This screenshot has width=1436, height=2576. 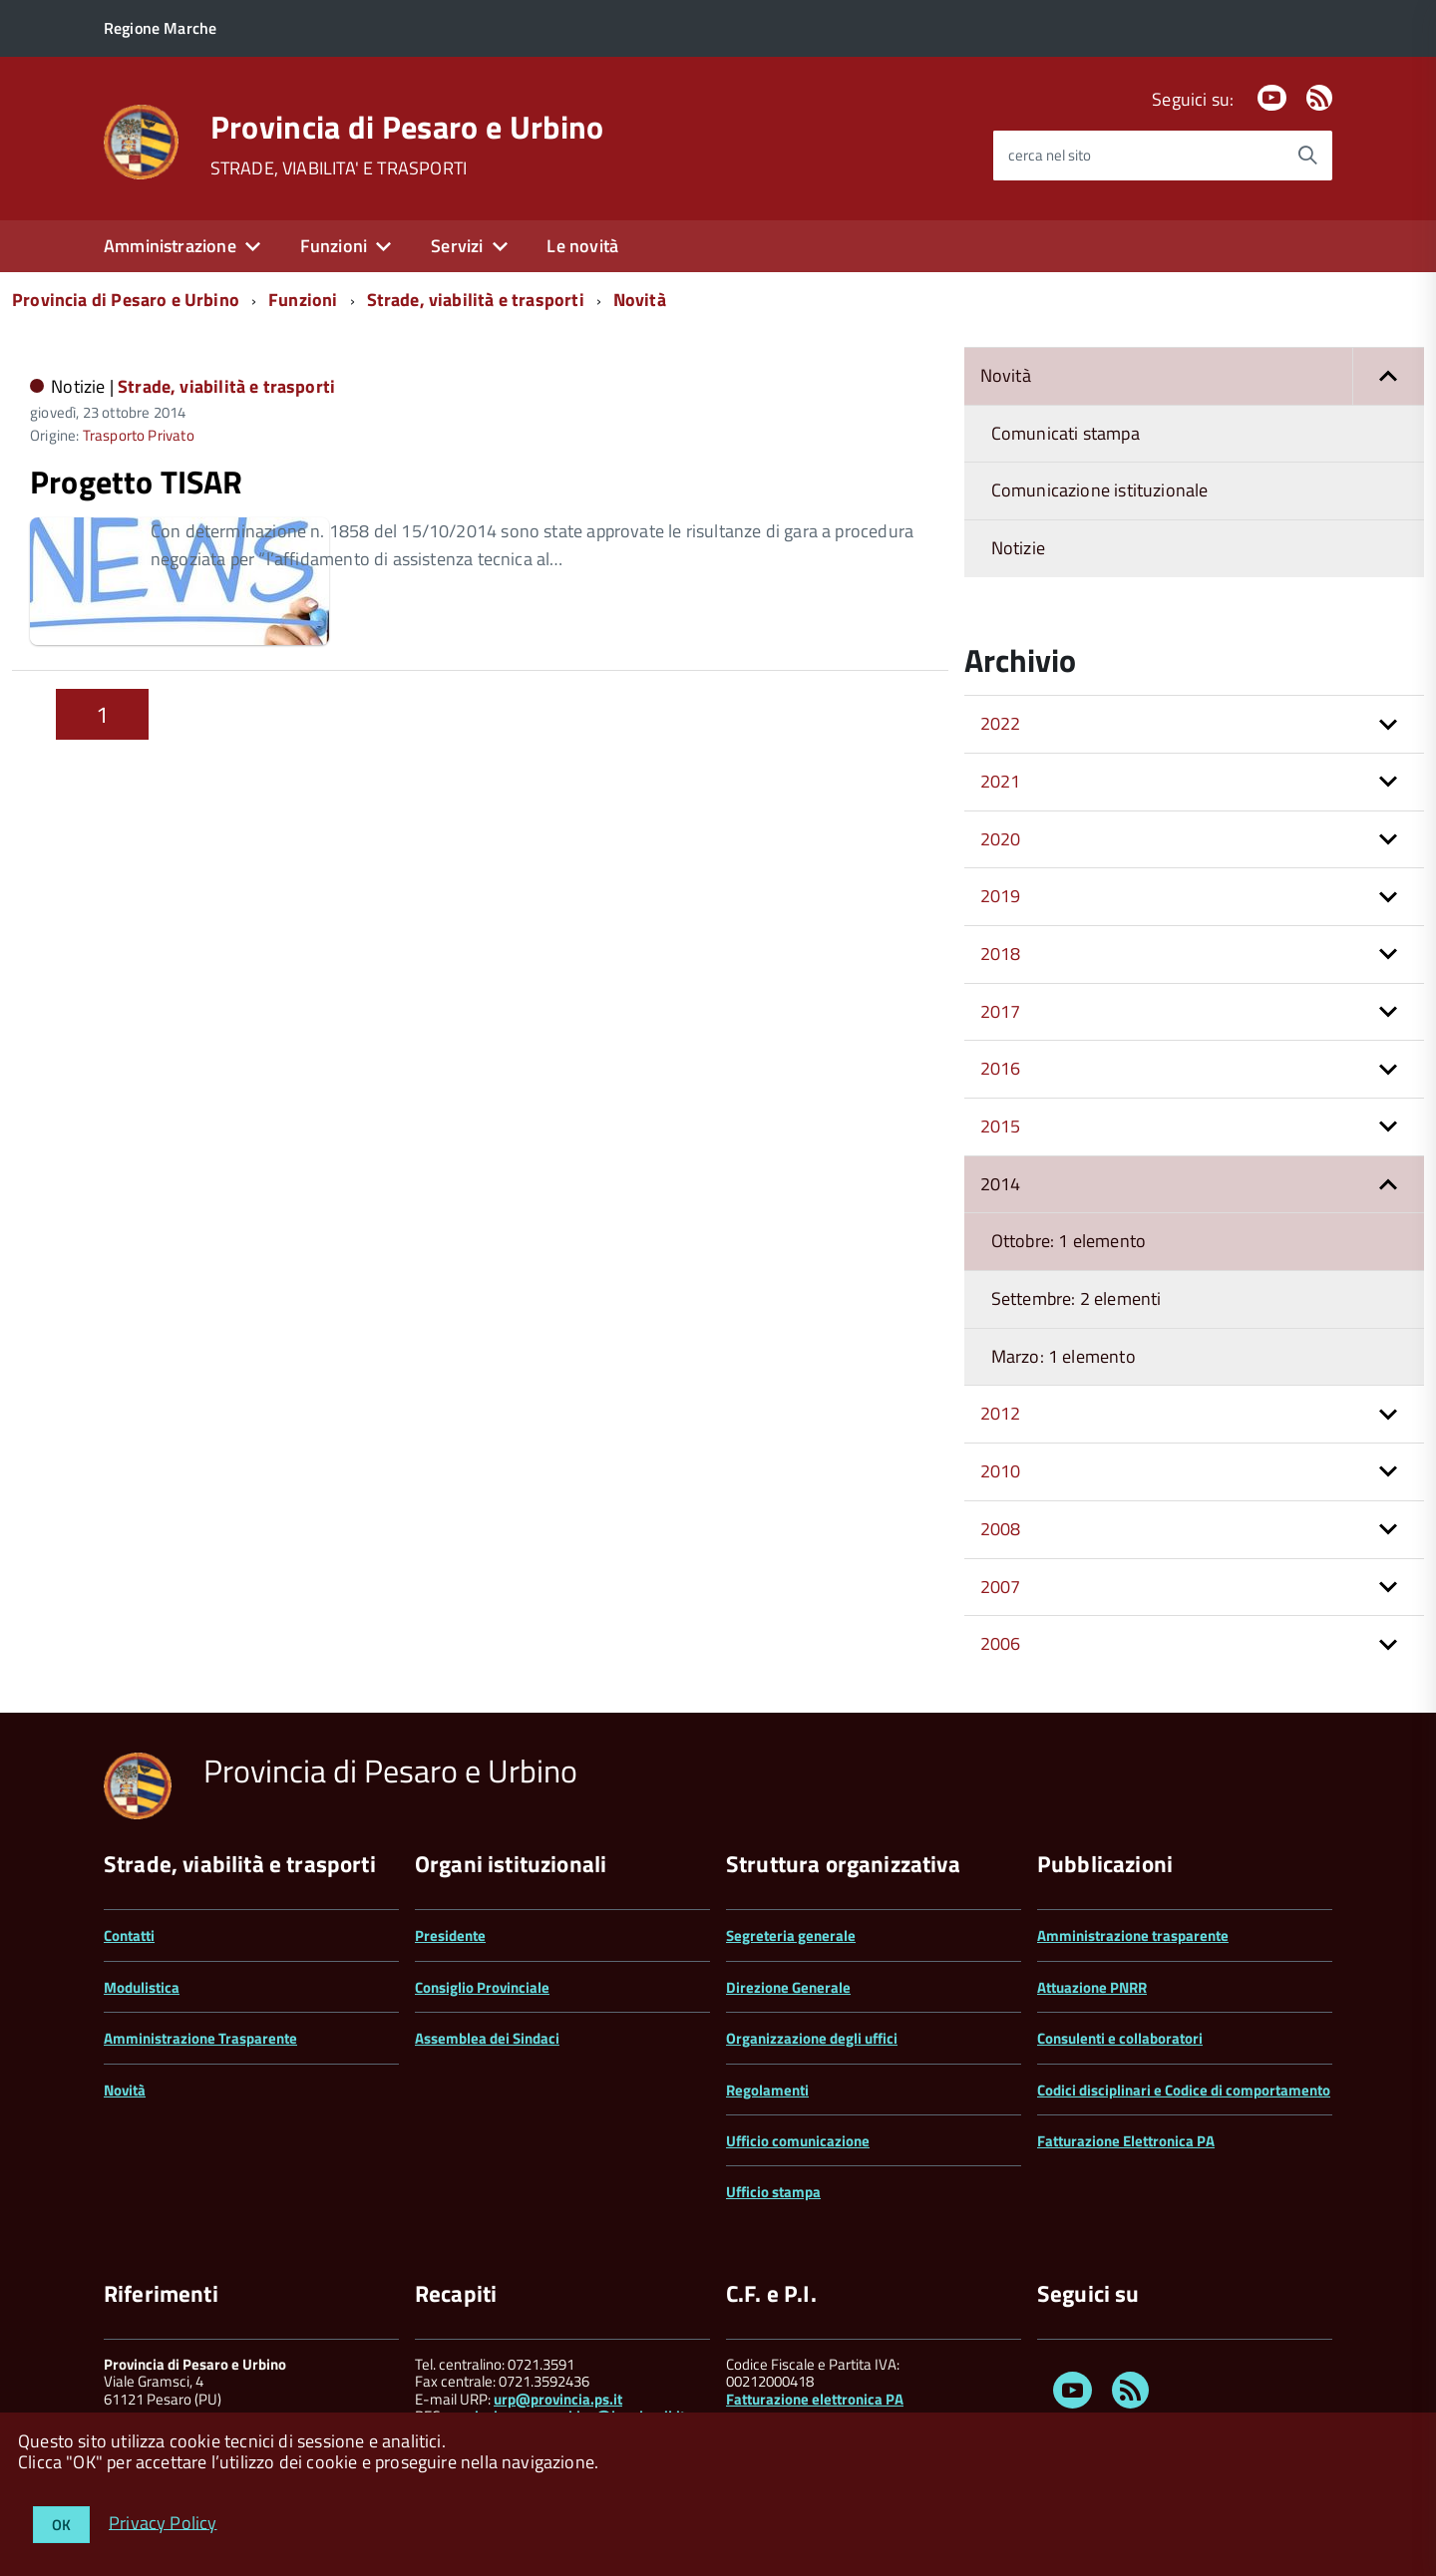 I want to click on 2016 [button], so click(x=1000, y=1068).